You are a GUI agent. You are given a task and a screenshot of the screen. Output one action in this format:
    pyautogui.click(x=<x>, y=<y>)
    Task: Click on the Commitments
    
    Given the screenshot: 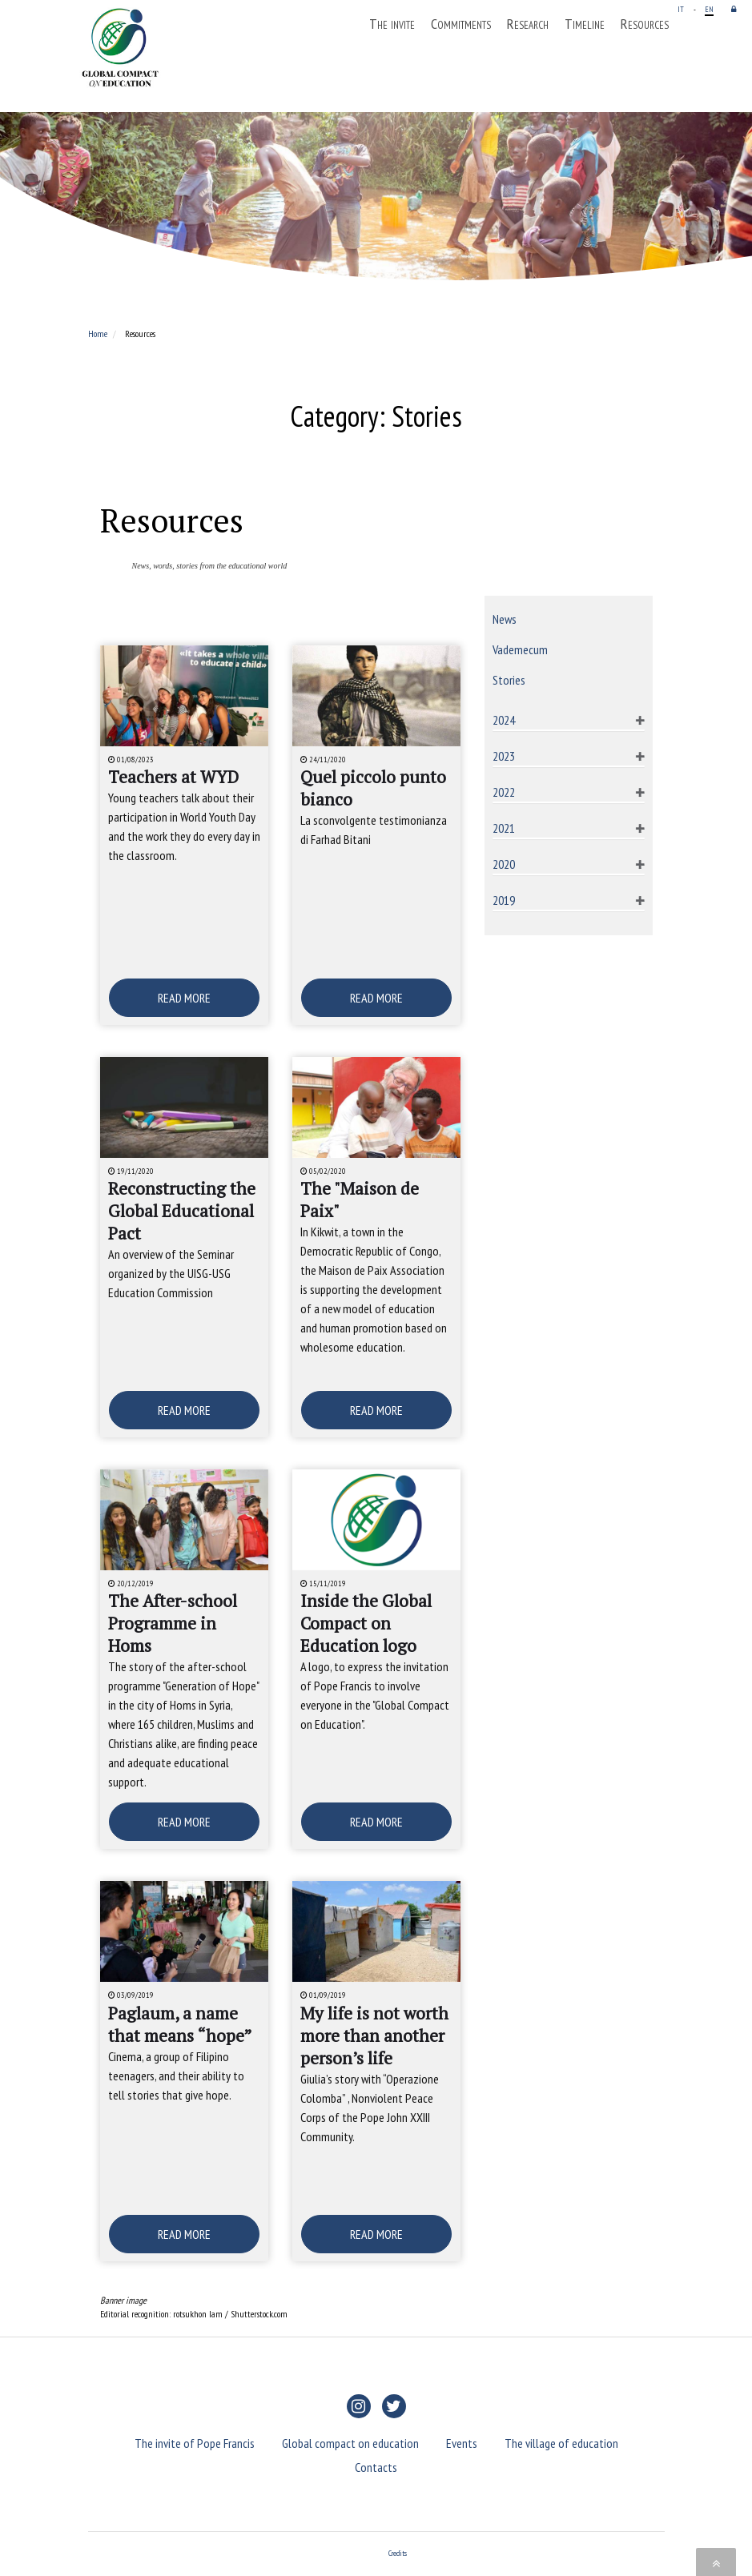 What is the action you would take?
    pyautogui.click(x=461, y=23)
    